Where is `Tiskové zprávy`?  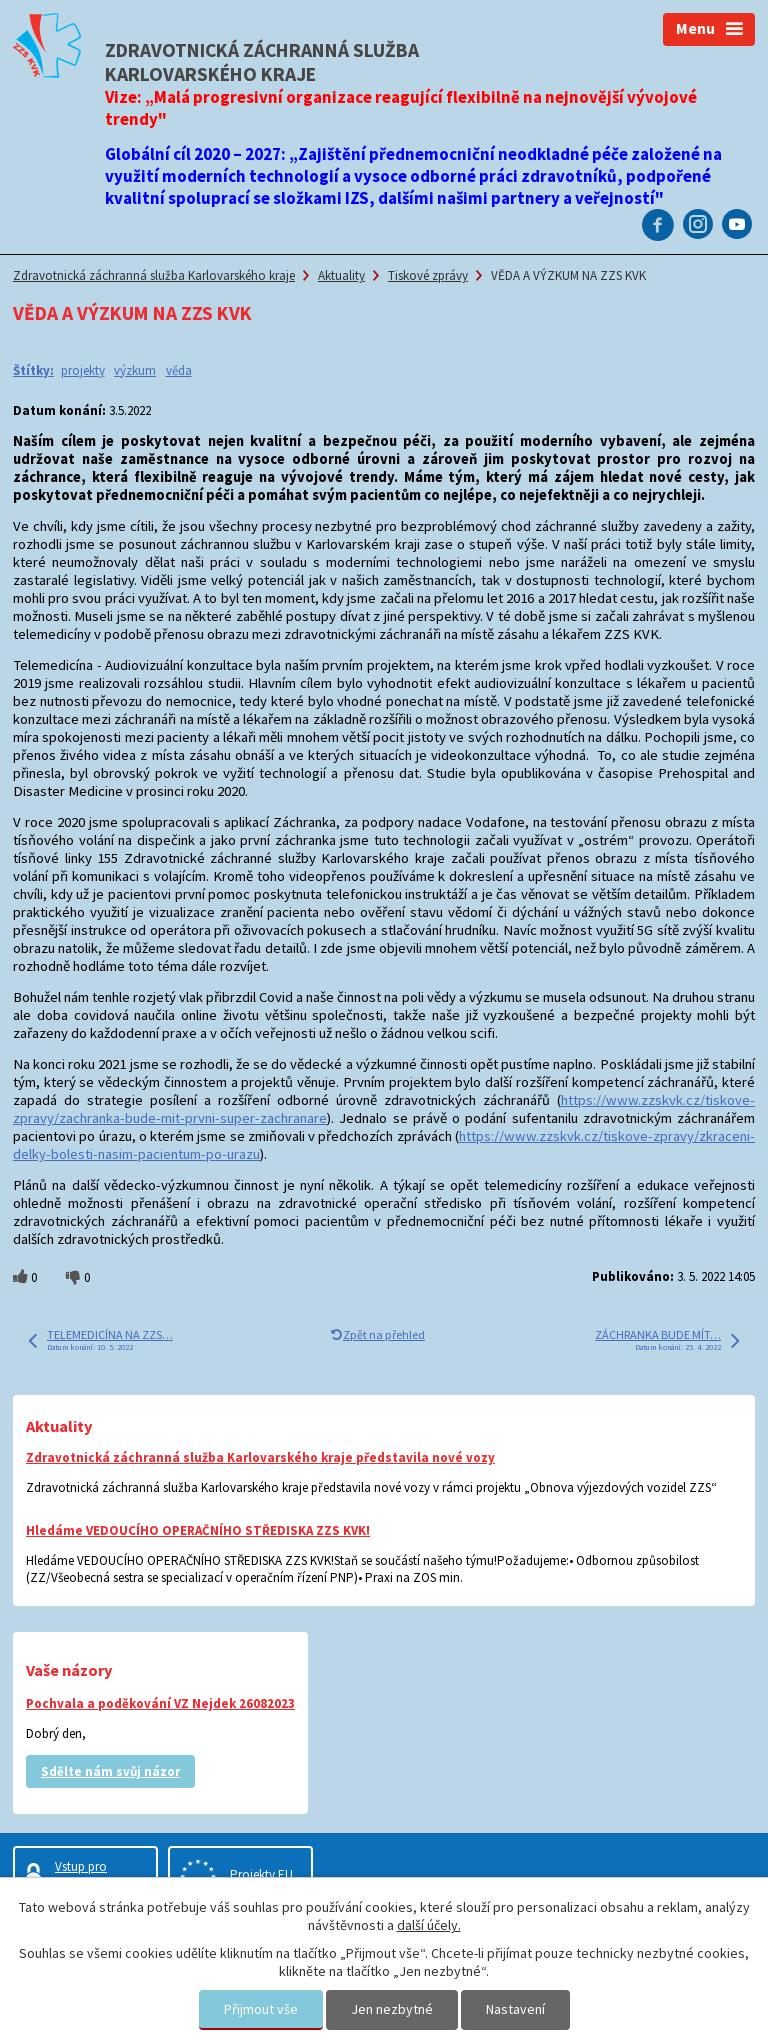
Tiskové zprávy is located at coordinates (428, 275).